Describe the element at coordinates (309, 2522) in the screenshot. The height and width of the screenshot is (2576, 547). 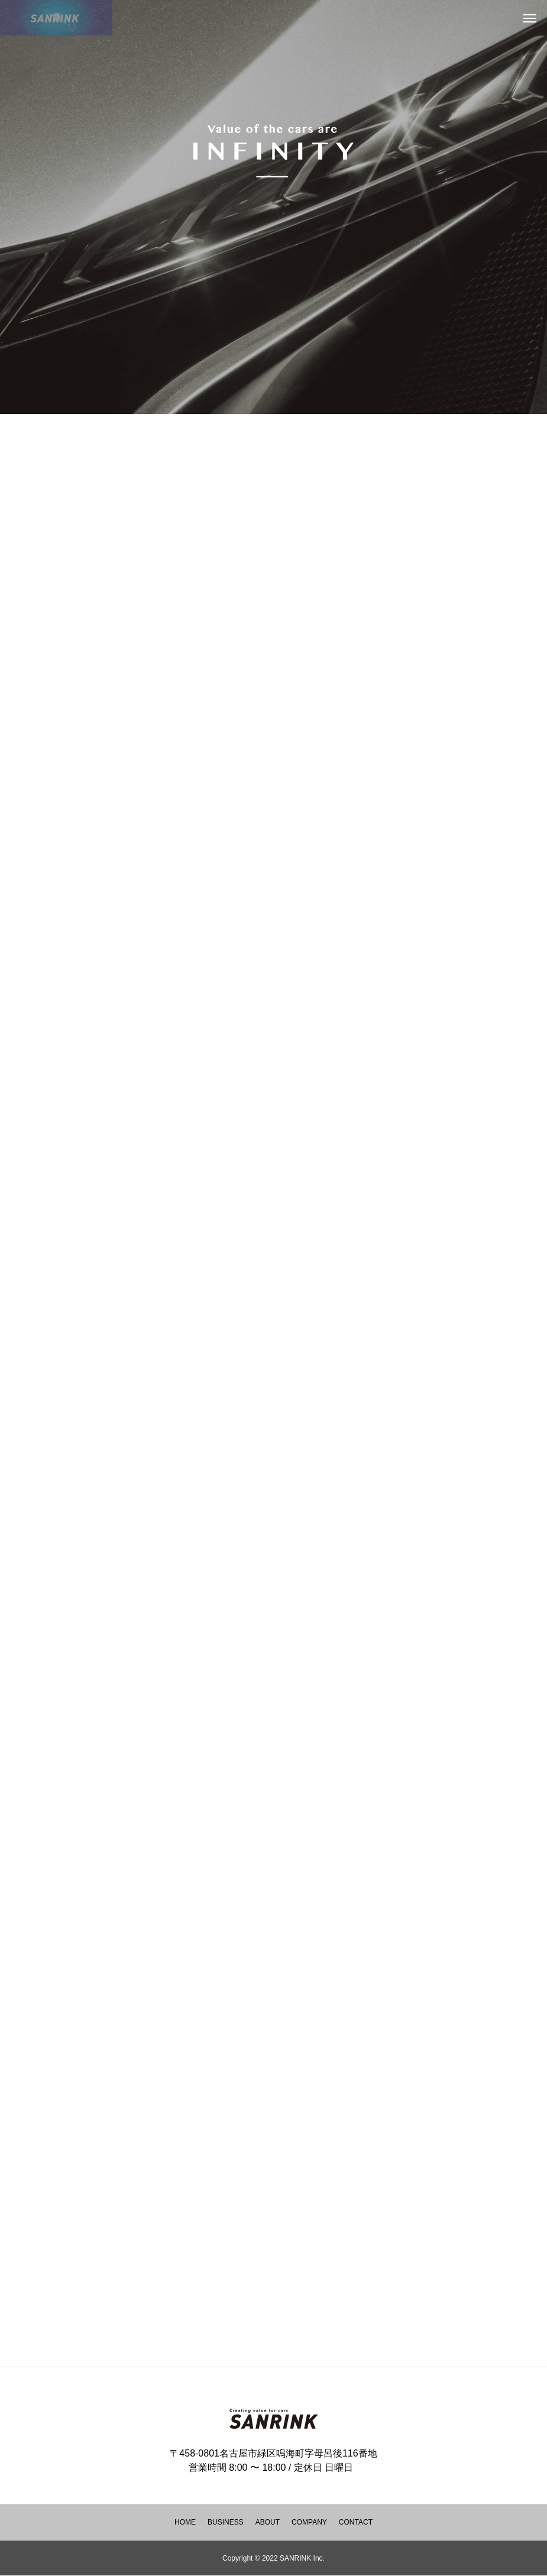
I see `COMPANY` at that location.